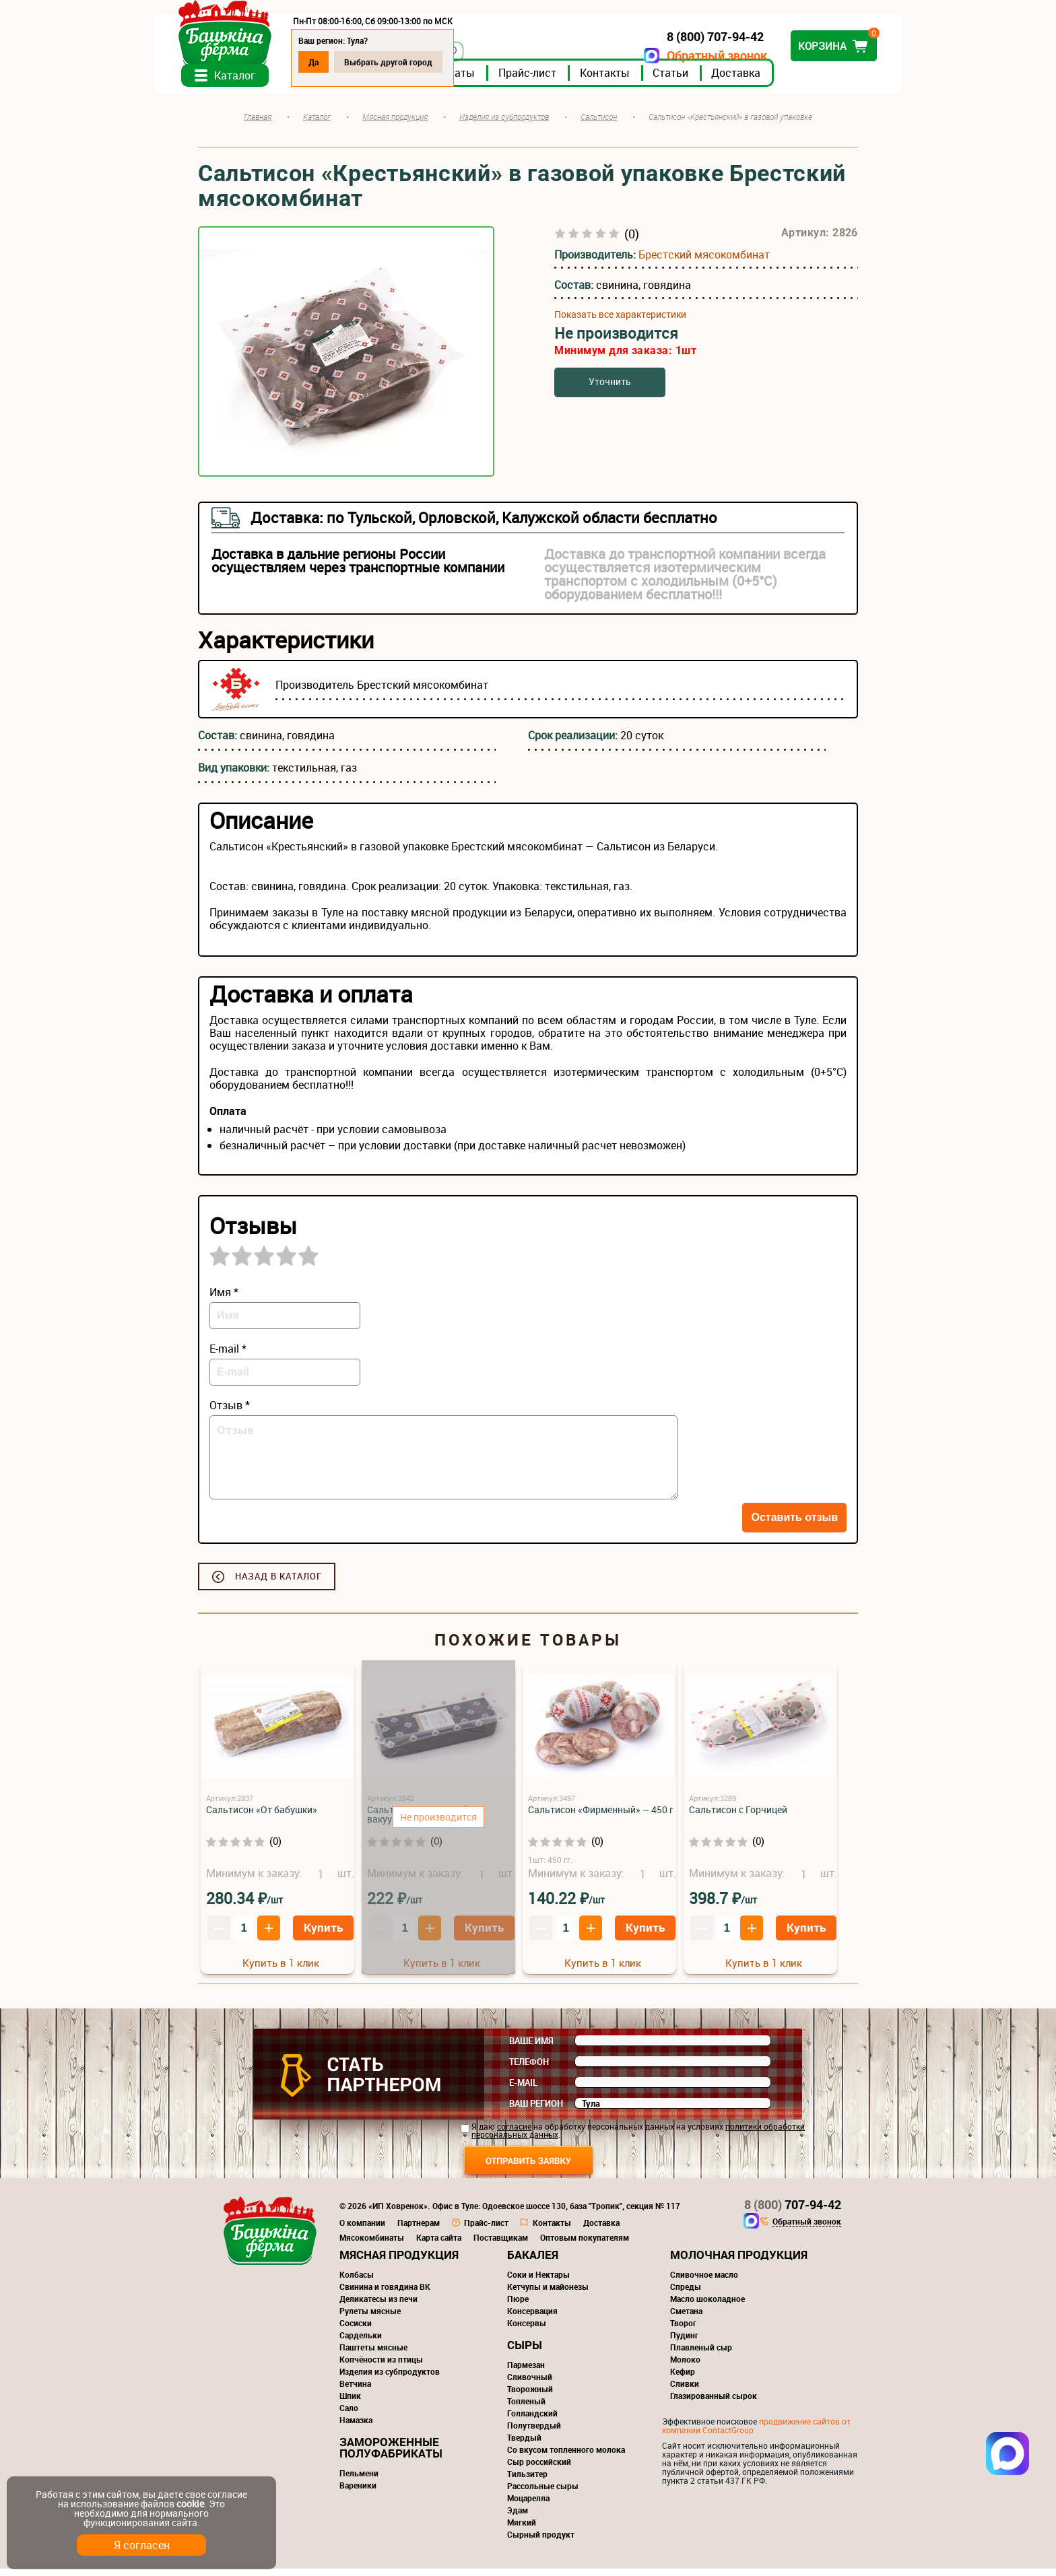 The image size is (1056, 2576). Describe the element at coordinates (529, 2384) in the screenshot. I see `Сливочный` at that location.